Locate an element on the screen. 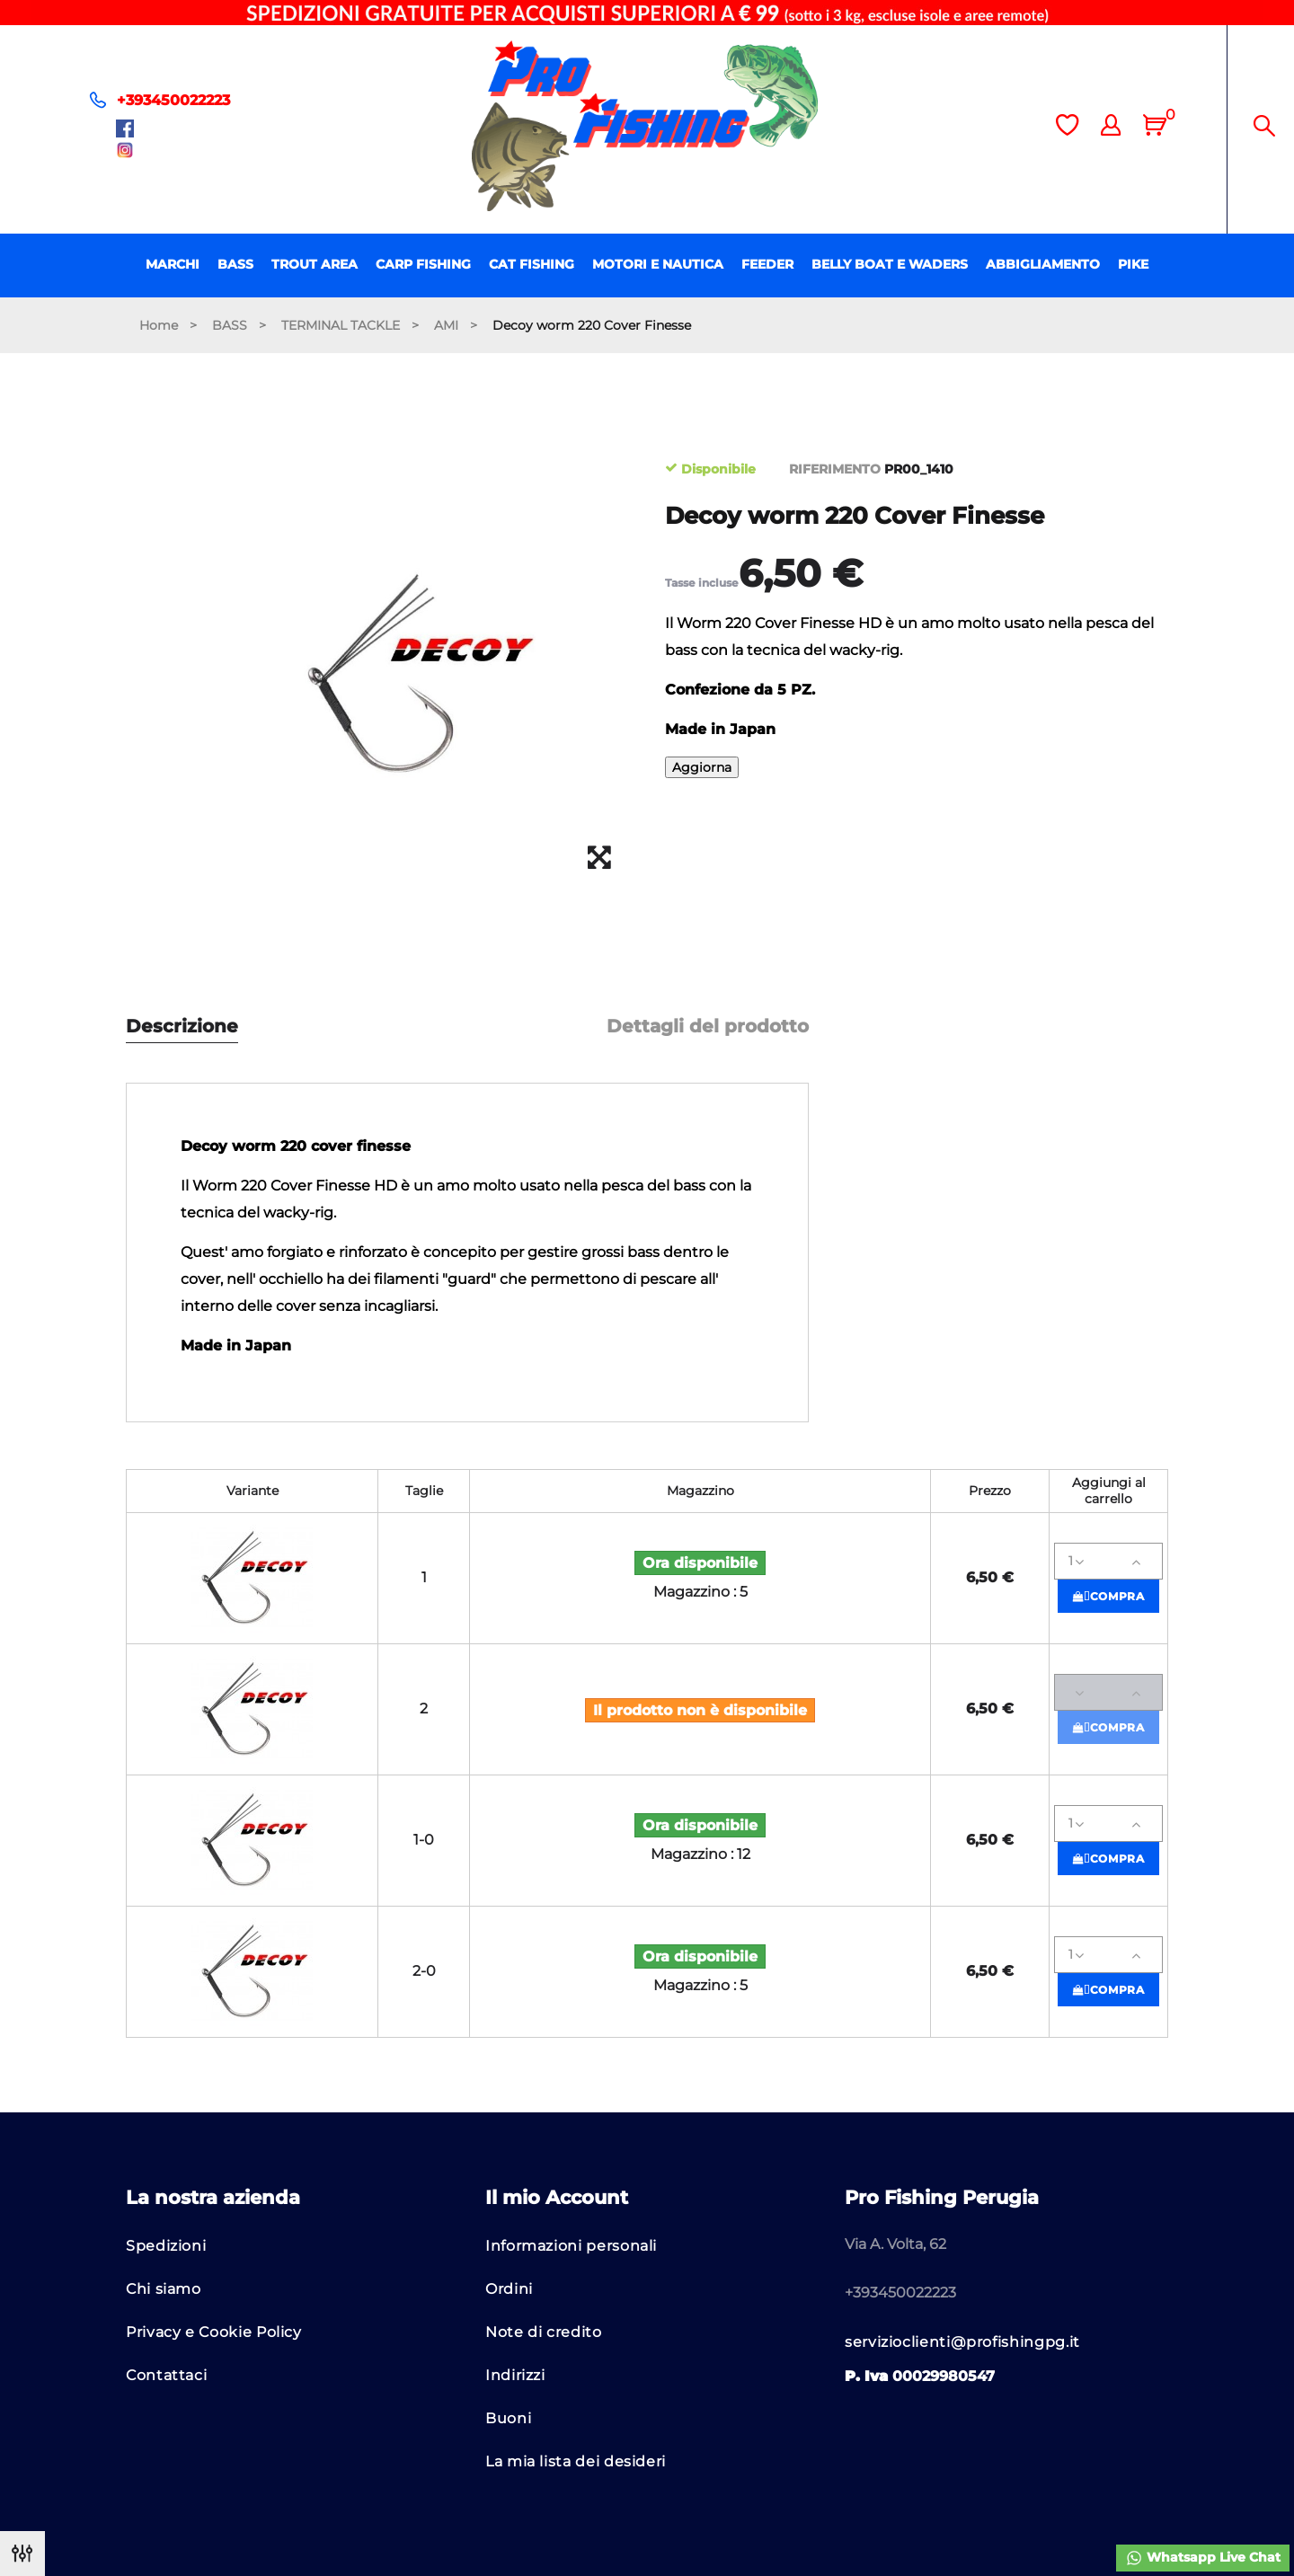 This screenshot has height=2576, width=1294. CARP FISHING is located at coordinates (423, 264).